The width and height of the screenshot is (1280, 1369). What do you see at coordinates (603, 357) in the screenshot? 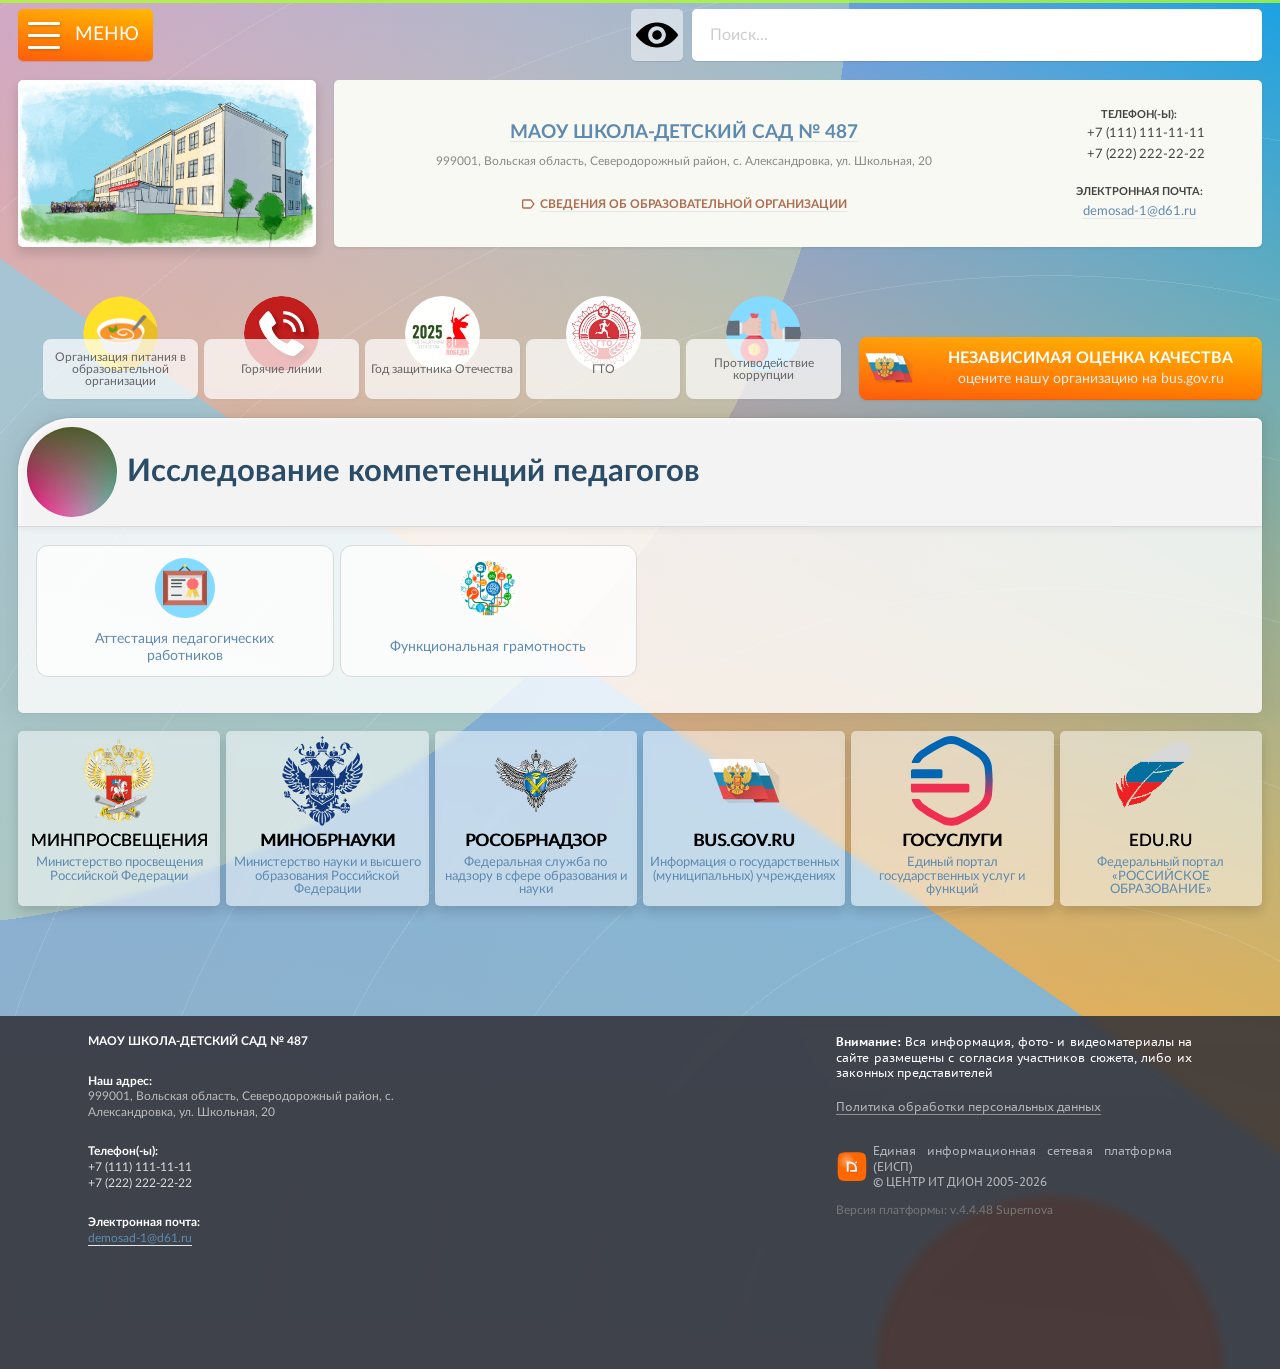
I see `ГТО` at bounding box center [603, 357].